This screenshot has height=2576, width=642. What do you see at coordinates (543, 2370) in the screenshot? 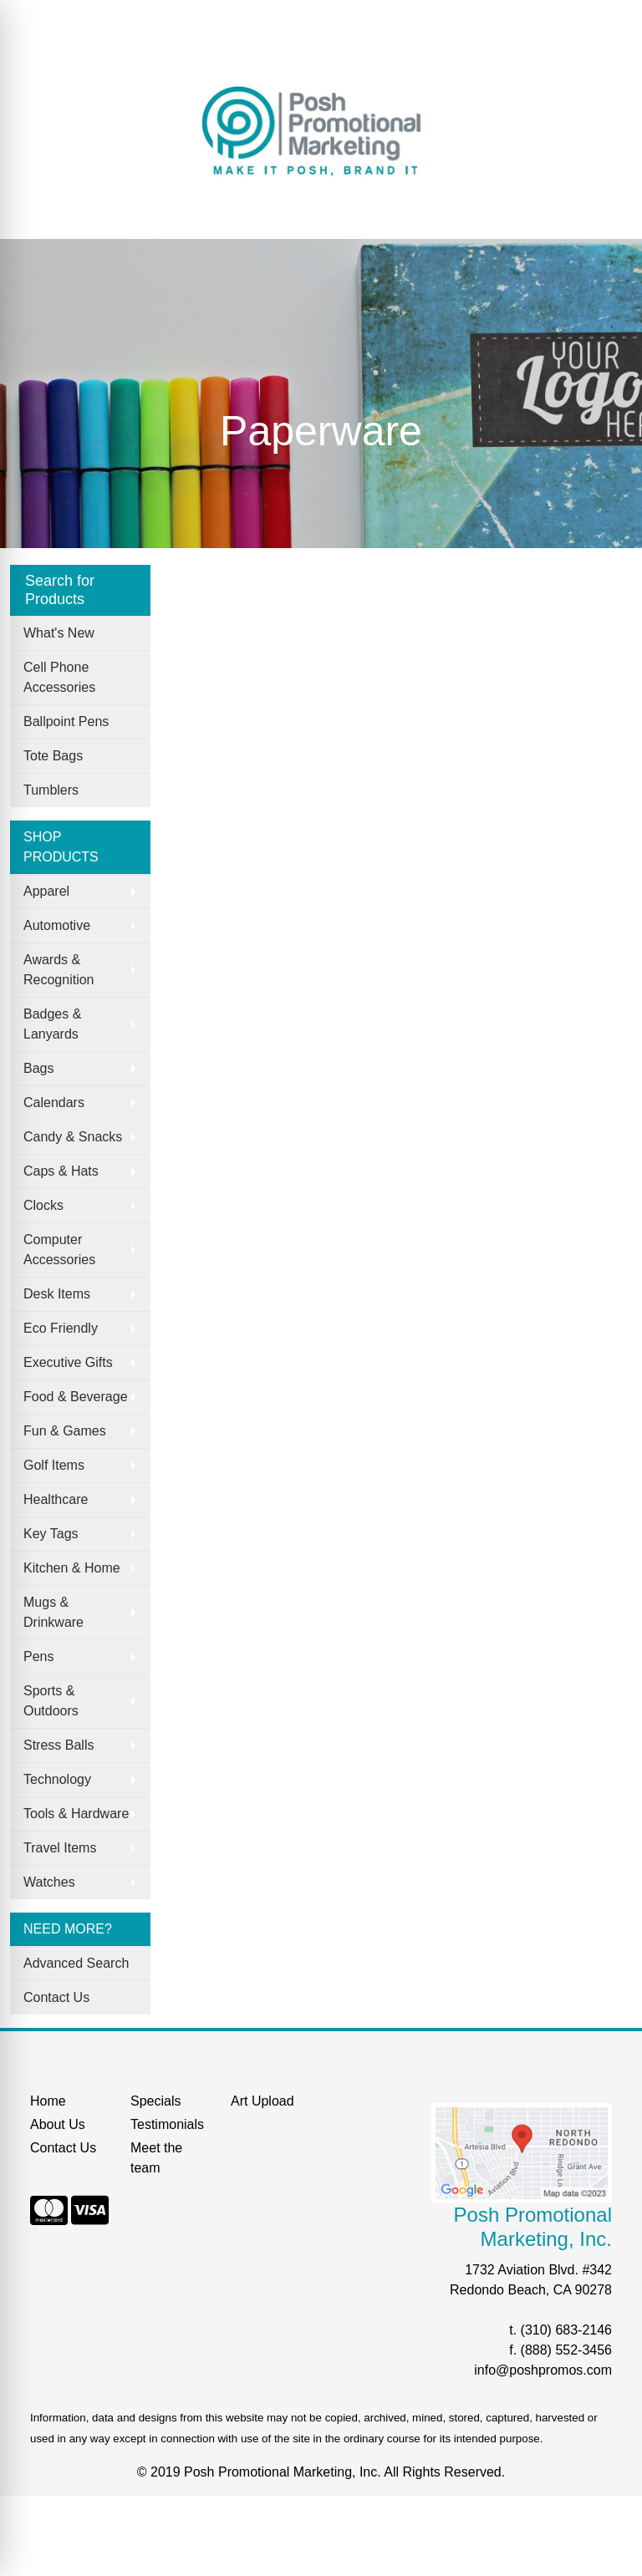
I see `info@poshpromos.com` at bounding box center [543, 2370].